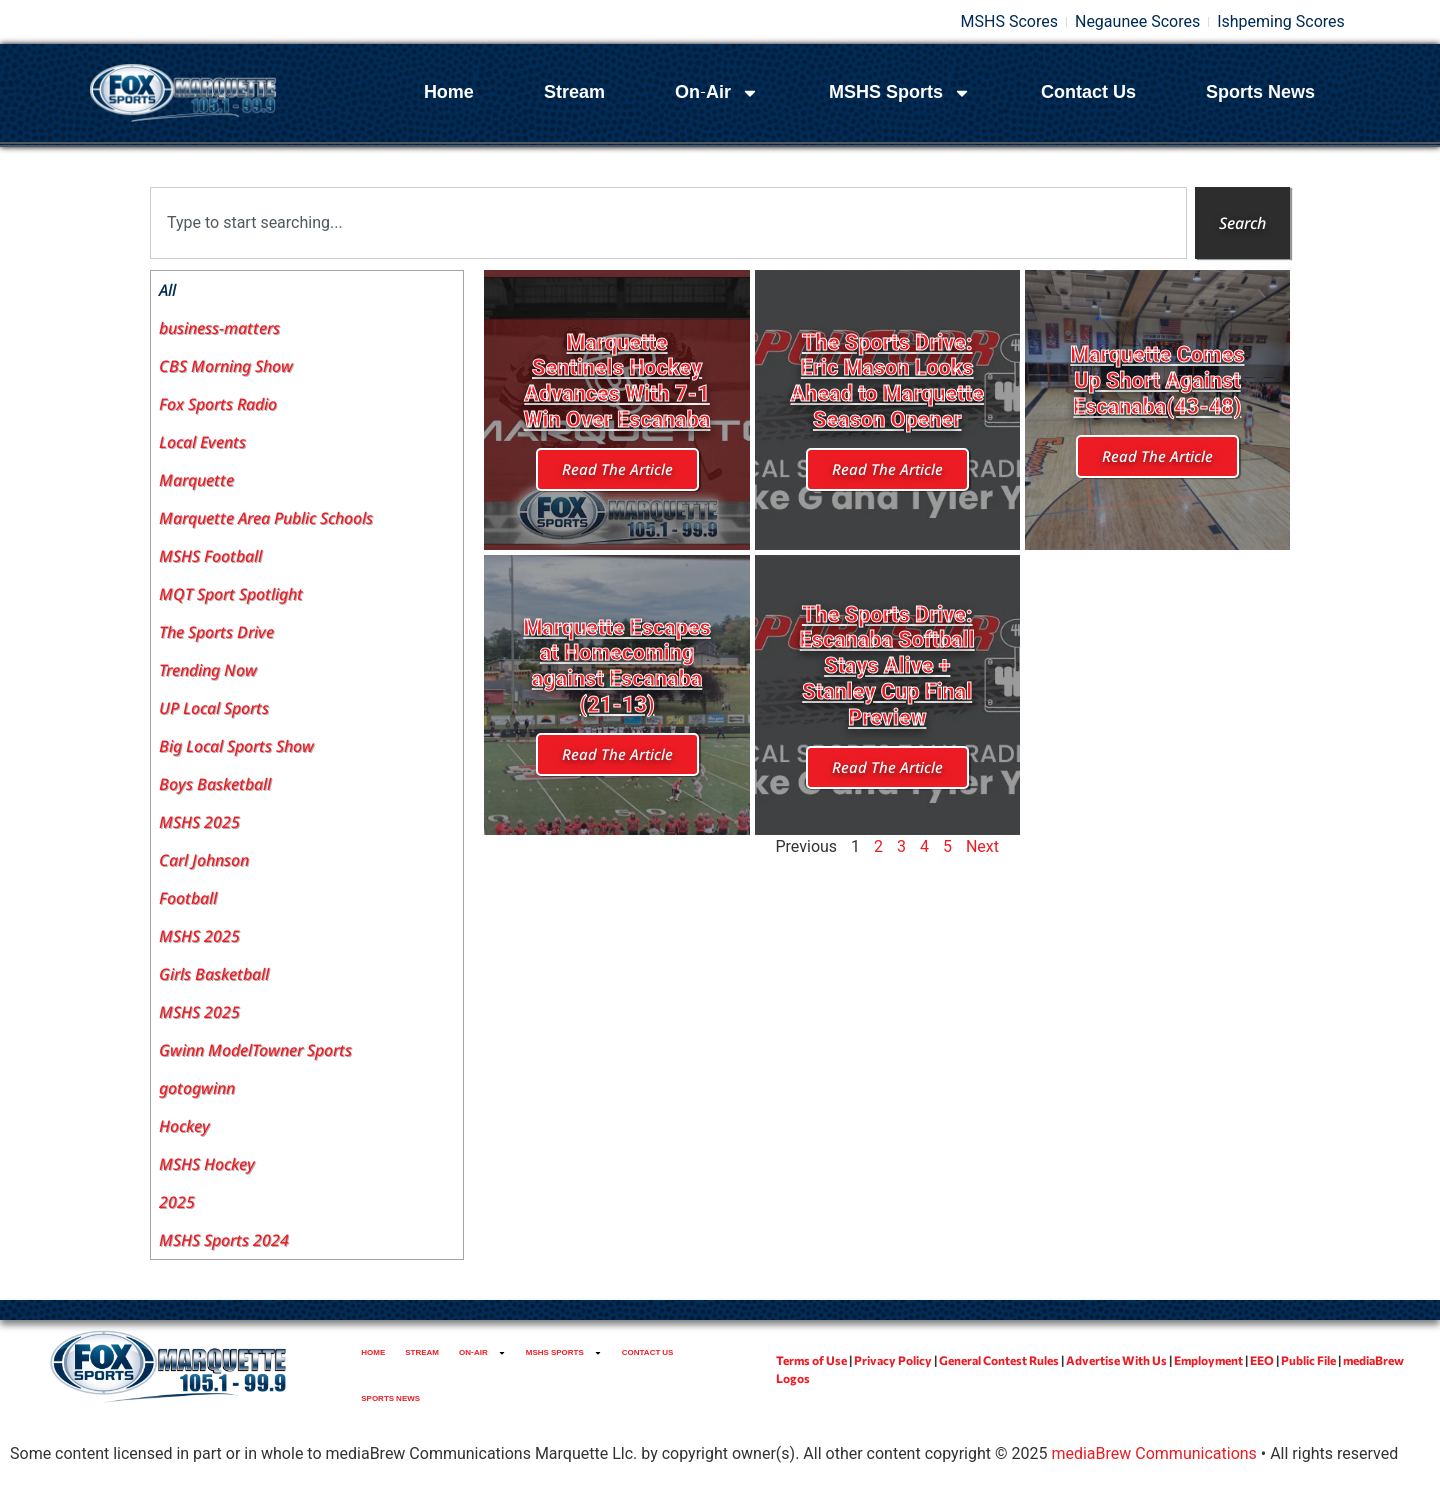 The width and height of the screenshot is (1440, 1491). What do you see at coordinates (218, 404) in the screenshot?
I see `Fox Sports Radio` at bounding box center [218, 404].